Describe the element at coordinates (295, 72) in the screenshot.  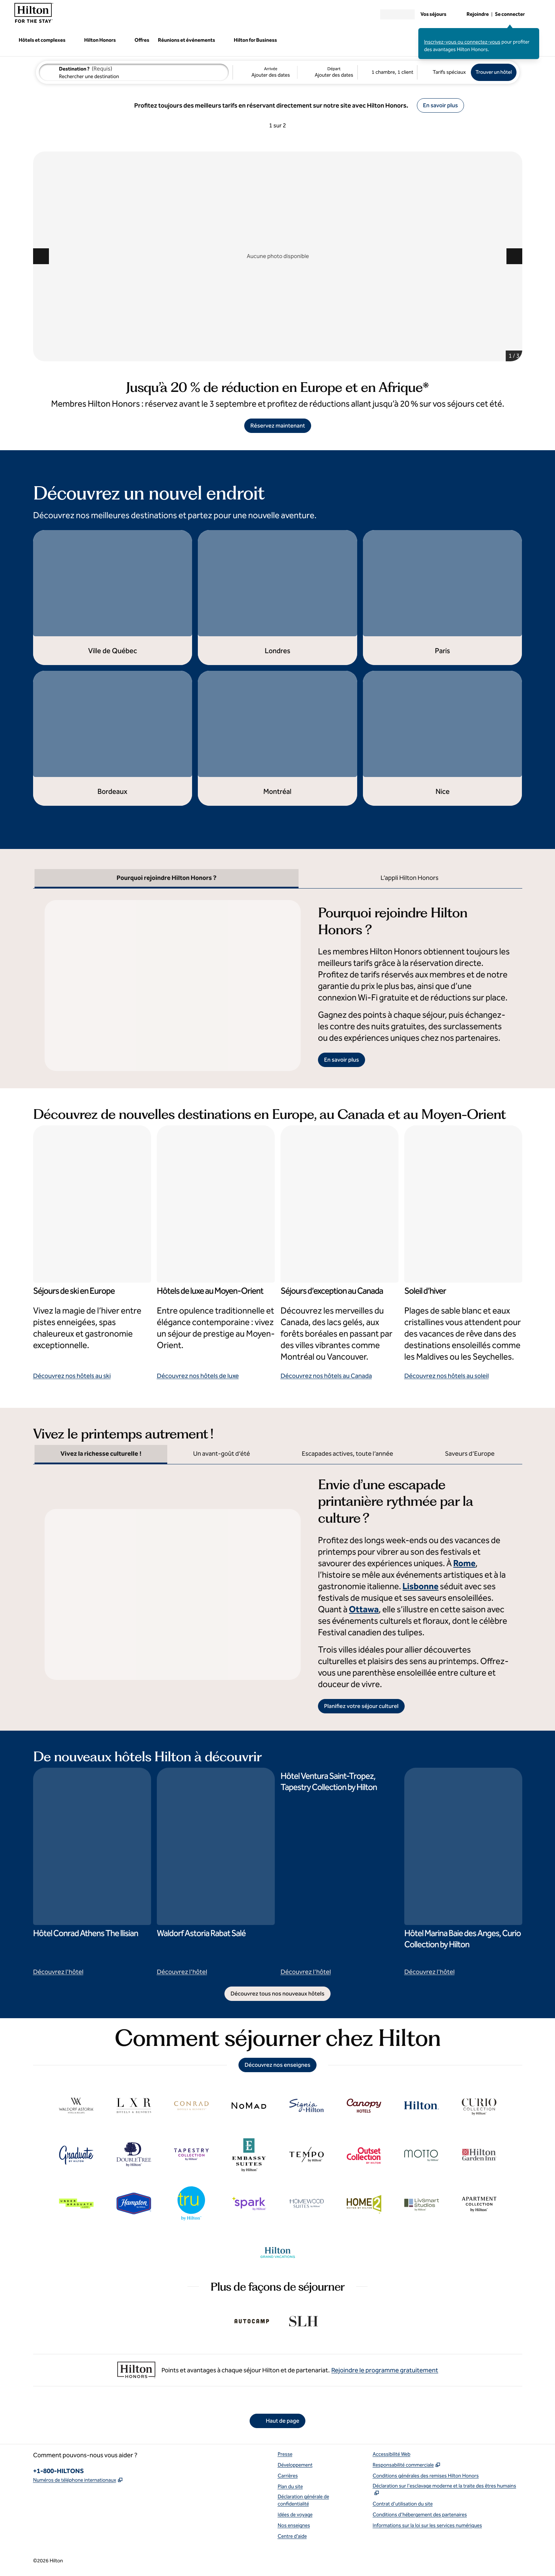
I see `[Arrivée Ajouter des dates, Départ Ajouter des dates]` at that location.